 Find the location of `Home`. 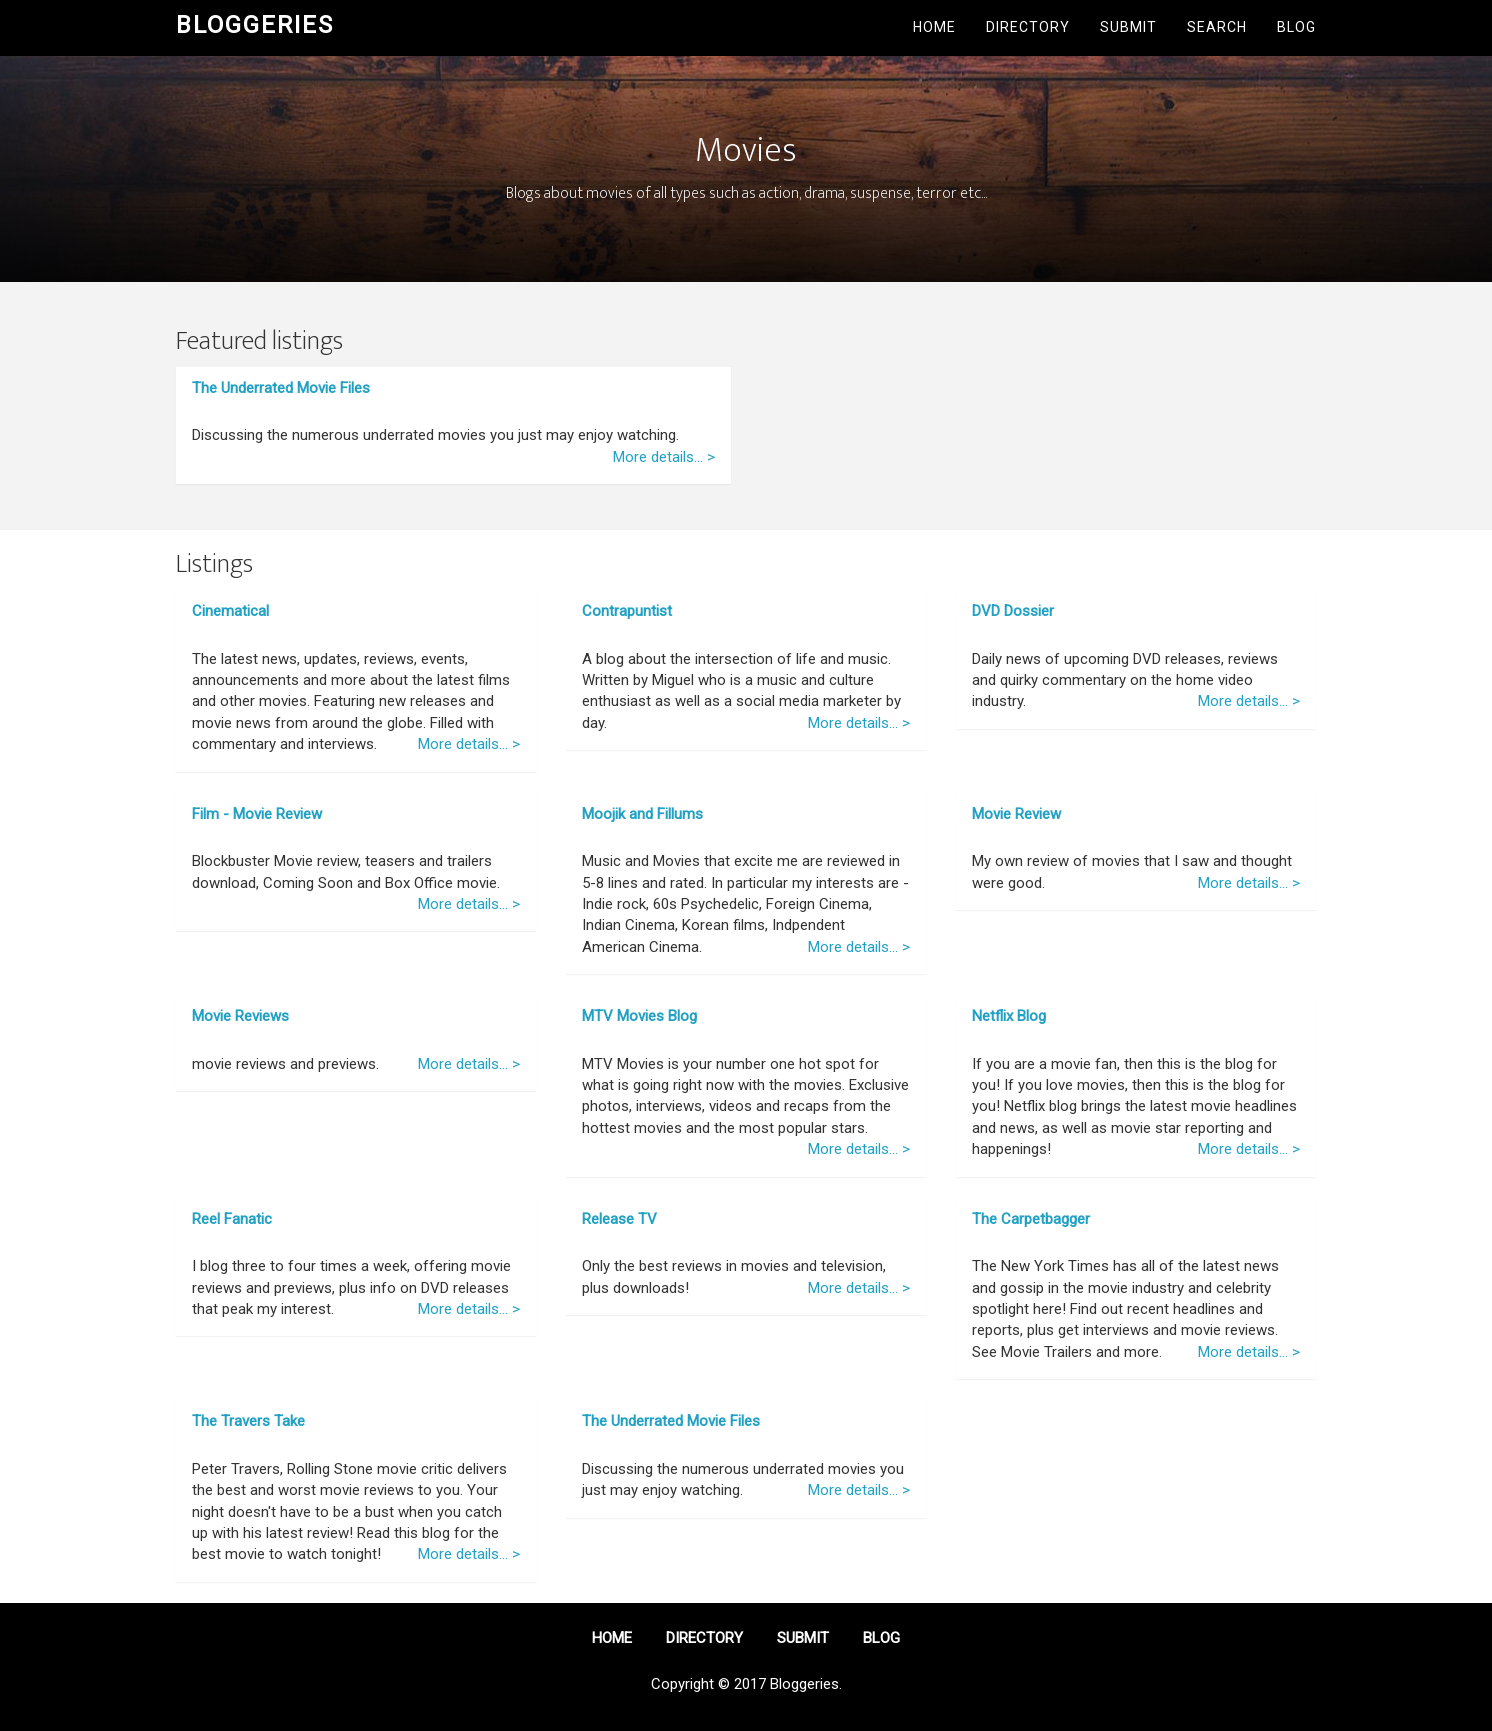

Home is located at coordinates (934, 27).